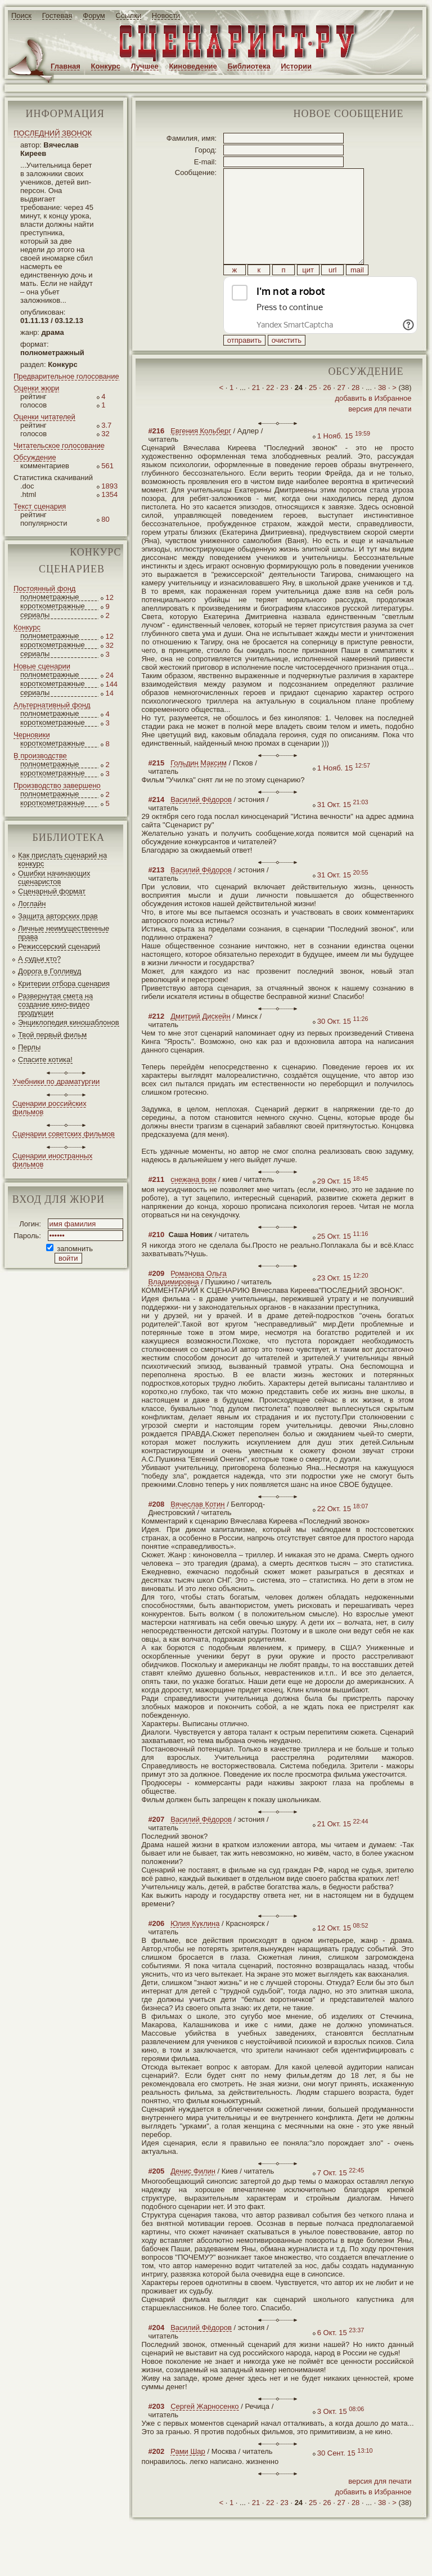 The image size is (432, 2576). I want to click on Лучшее, so click(145, 66).